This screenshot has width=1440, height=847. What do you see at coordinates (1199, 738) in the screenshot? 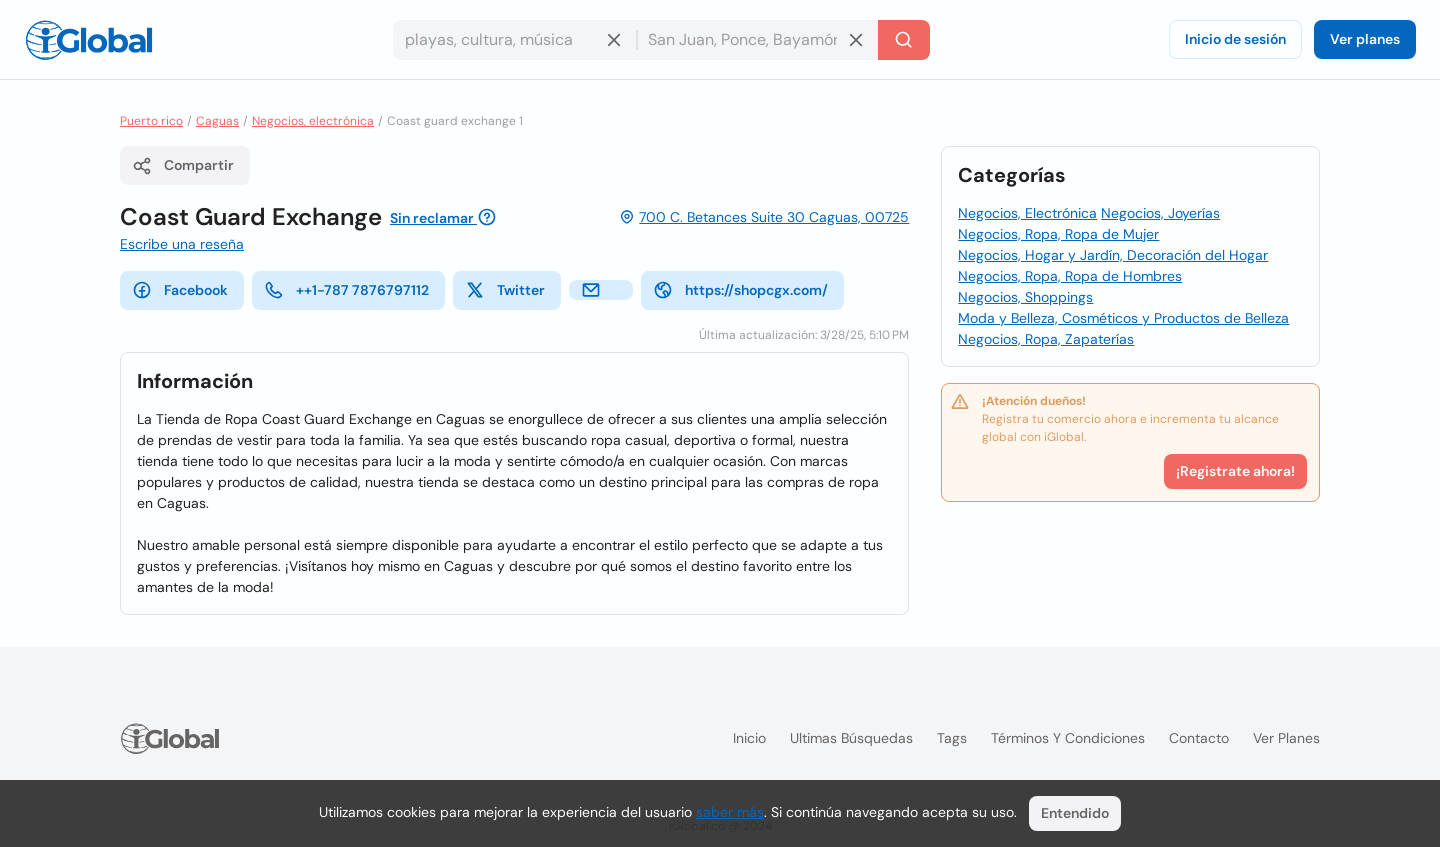
I see `Contacto` at bounding box center [1199, 738].